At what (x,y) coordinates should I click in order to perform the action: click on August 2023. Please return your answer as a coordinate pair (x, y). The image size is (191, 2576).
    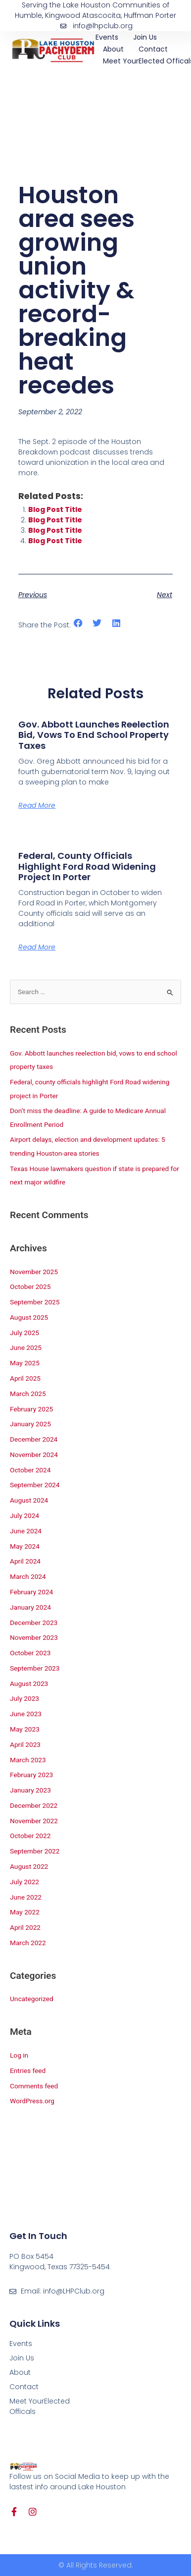
    Looking at the image, I should click on (29, 1683).